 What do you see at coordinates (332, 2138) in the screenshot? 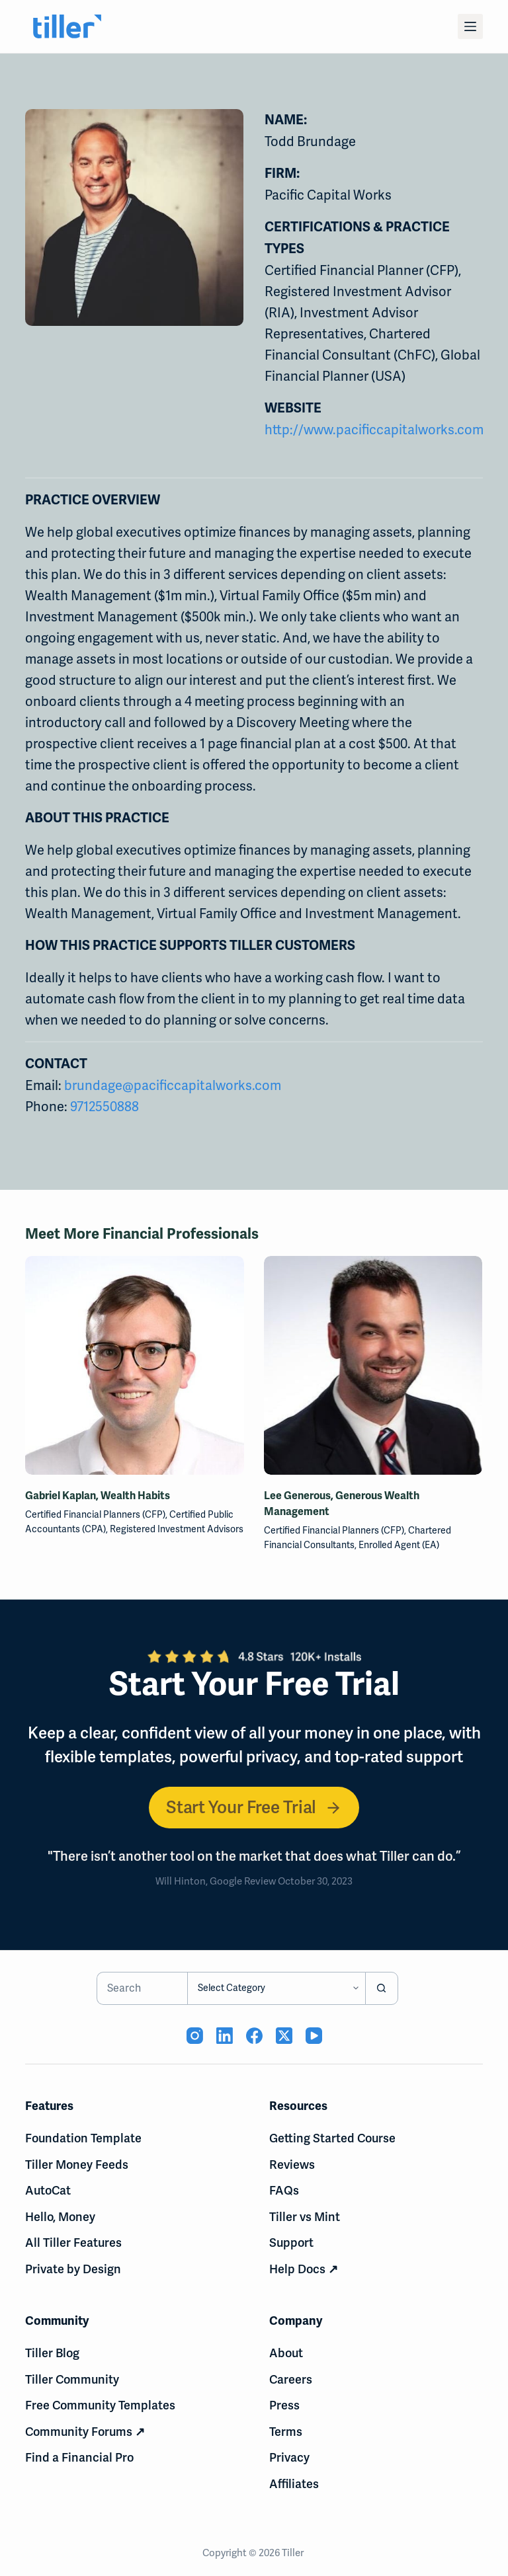
I see `Getting Started Course` at bounding box center [332, 2138].